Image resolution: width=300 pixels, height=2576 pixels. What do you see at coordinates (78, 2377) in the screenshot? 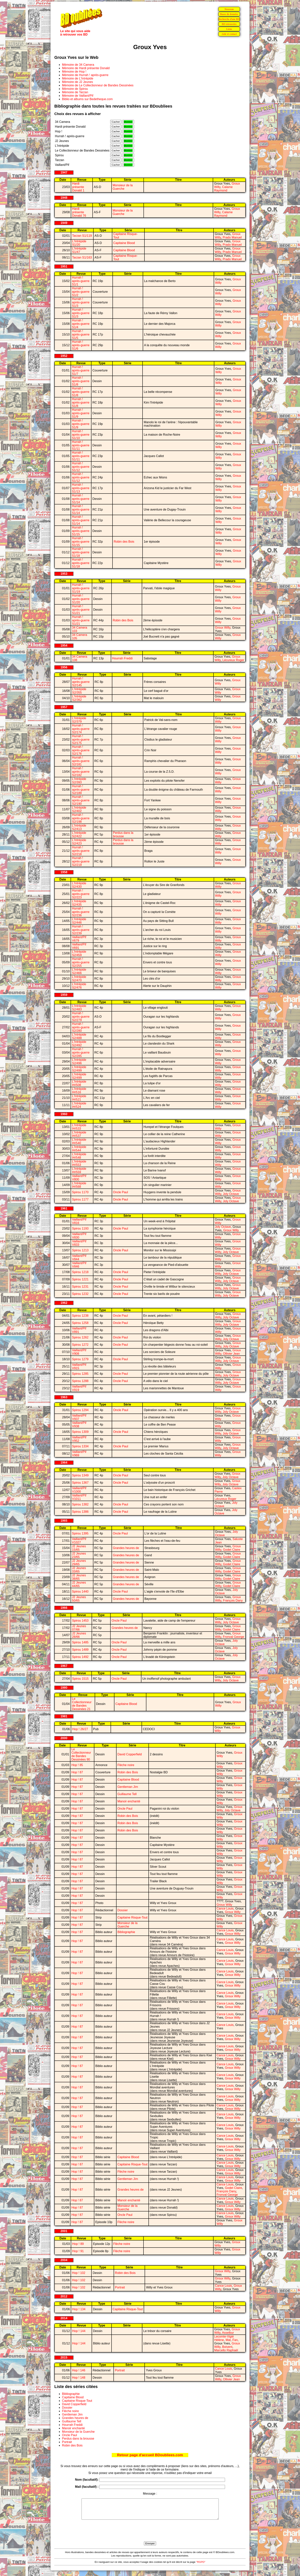
I see `Hop ! 148` at bounding box center [78, 2377].